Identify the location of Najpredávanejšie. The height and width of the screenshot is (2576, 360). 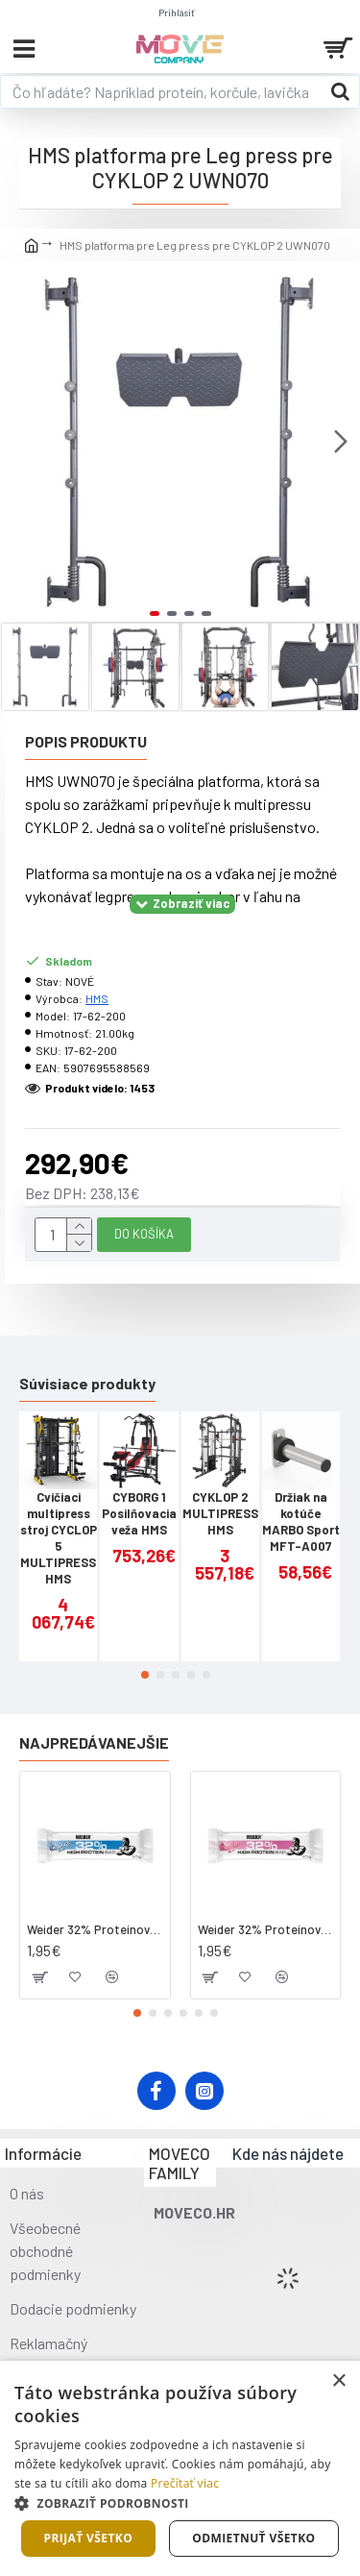
(94, 1742).